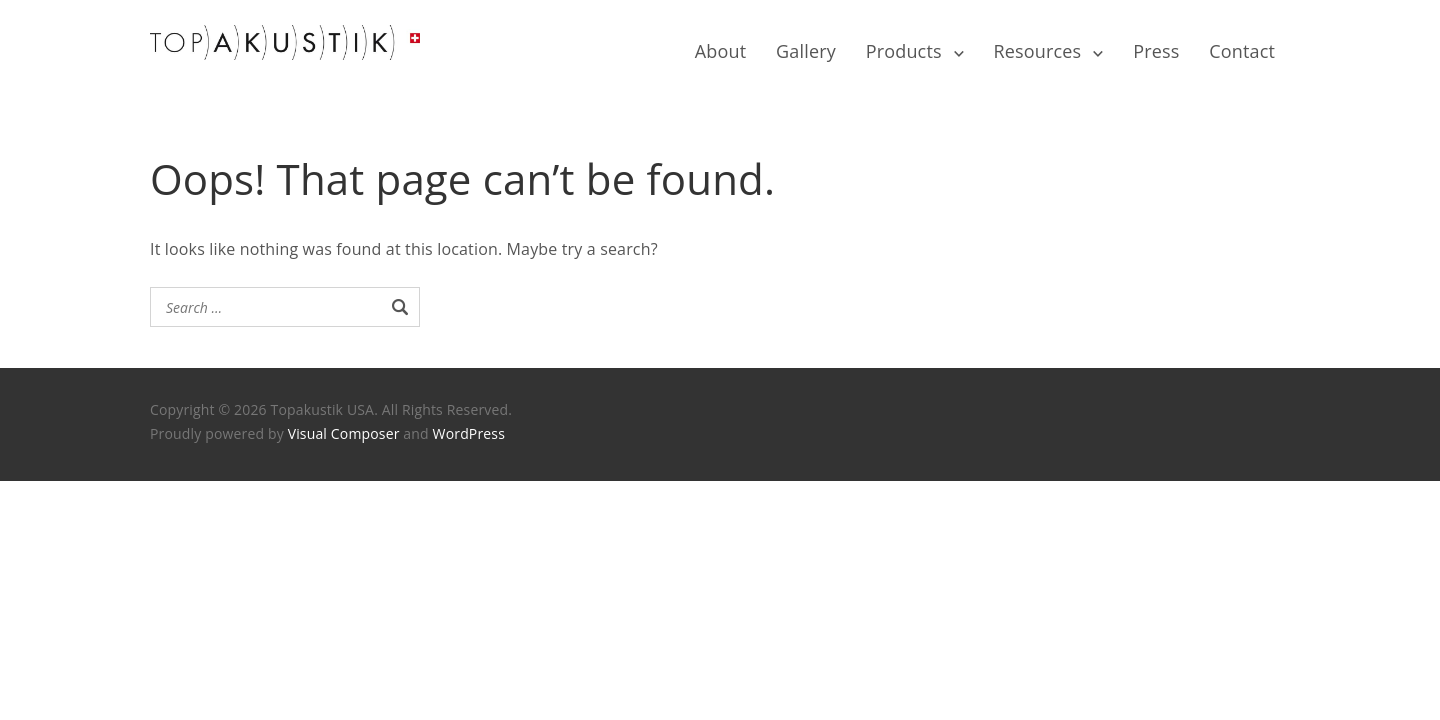  Describe the element at coordinates (1038, 51) in the screenshot. I see `Resources` at that location.